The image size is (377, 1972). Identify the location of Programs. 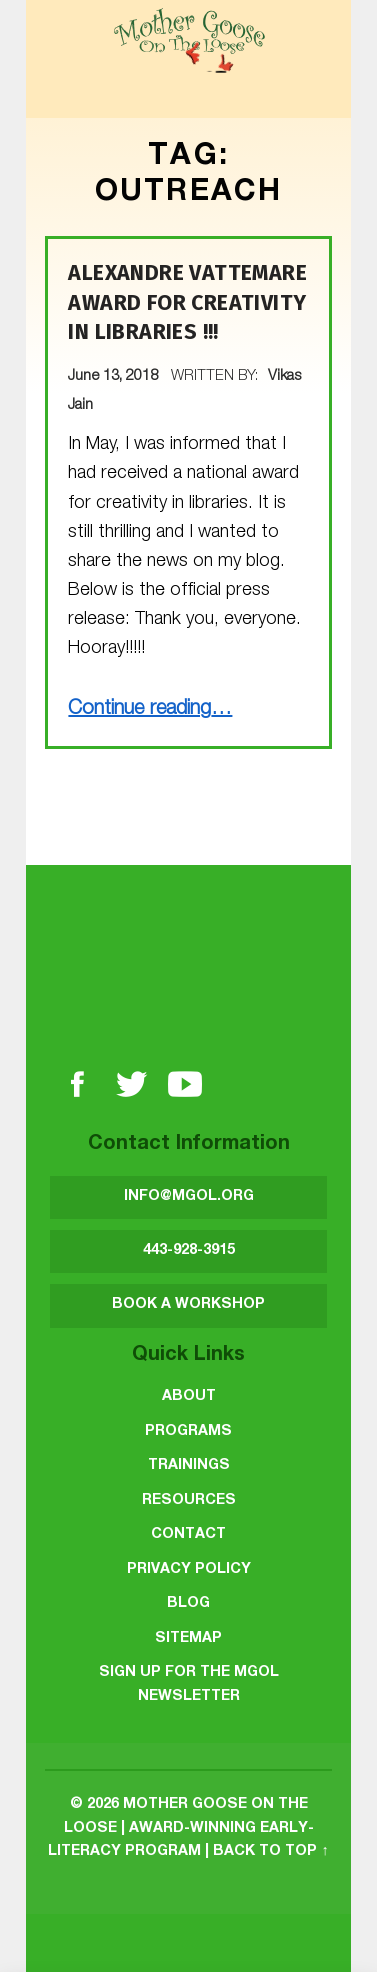
(188, 1432).